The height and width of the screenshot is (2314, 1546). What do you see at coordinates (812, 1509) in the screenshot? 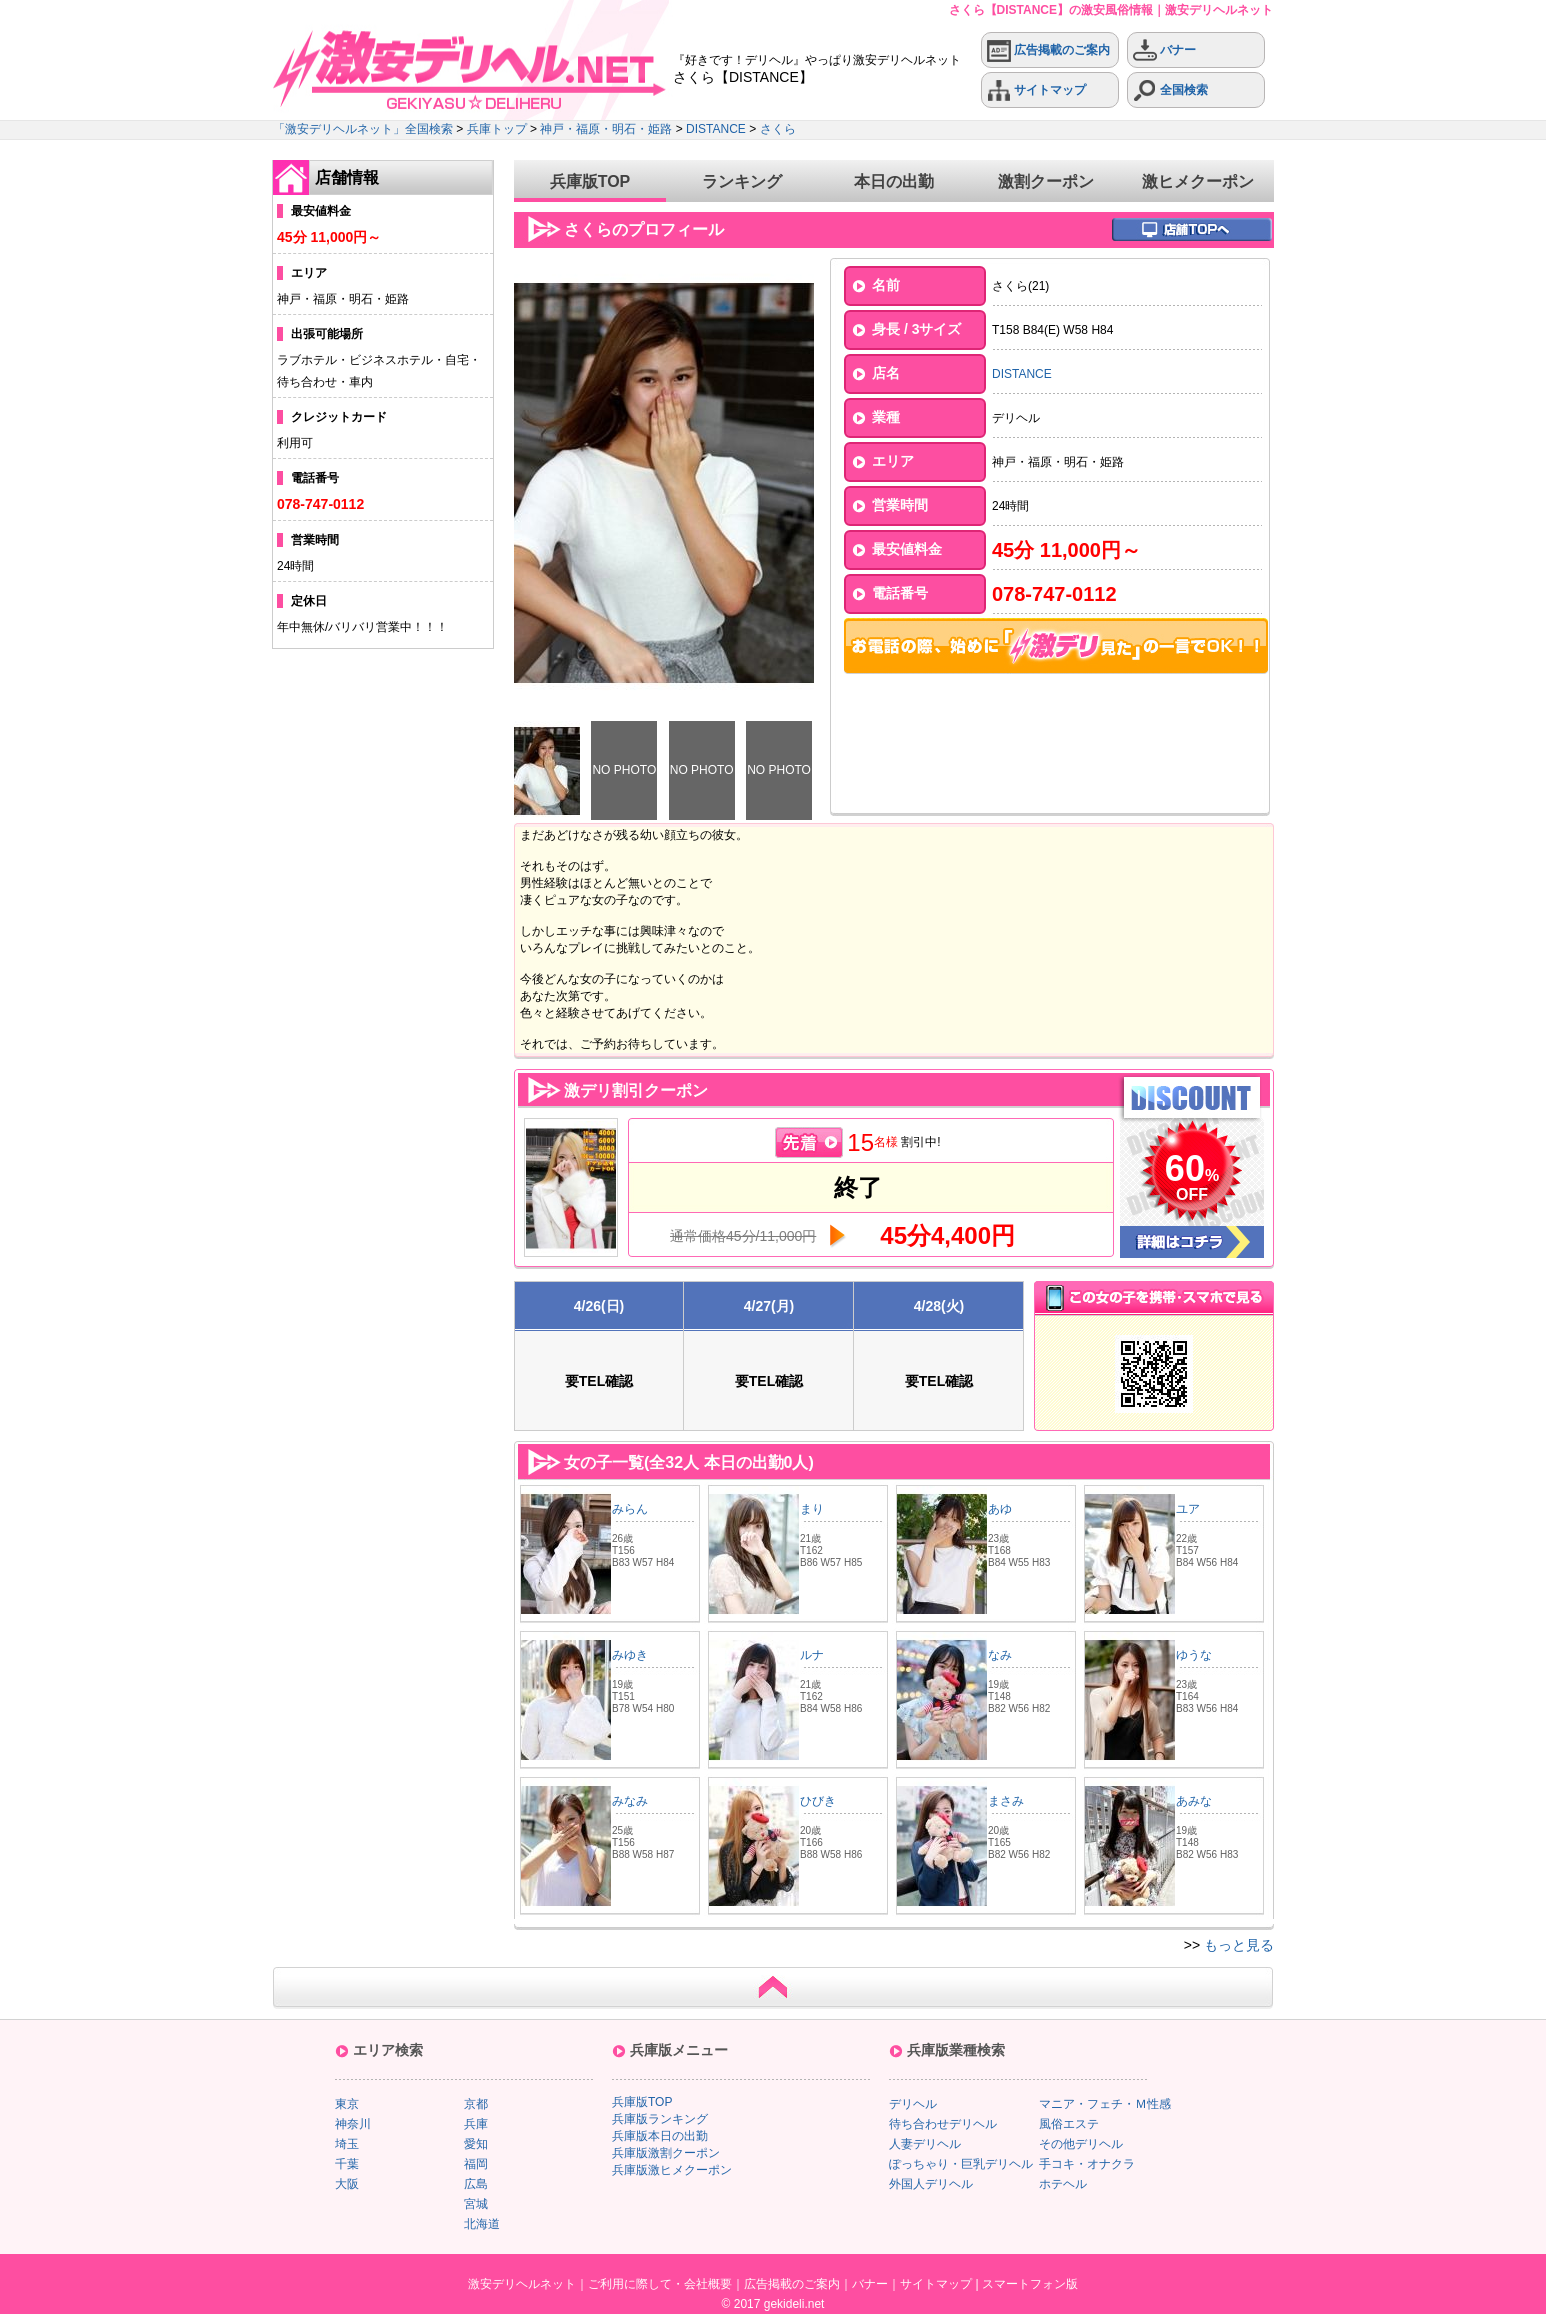
I see `まり` at bounding box center [812, 1509].